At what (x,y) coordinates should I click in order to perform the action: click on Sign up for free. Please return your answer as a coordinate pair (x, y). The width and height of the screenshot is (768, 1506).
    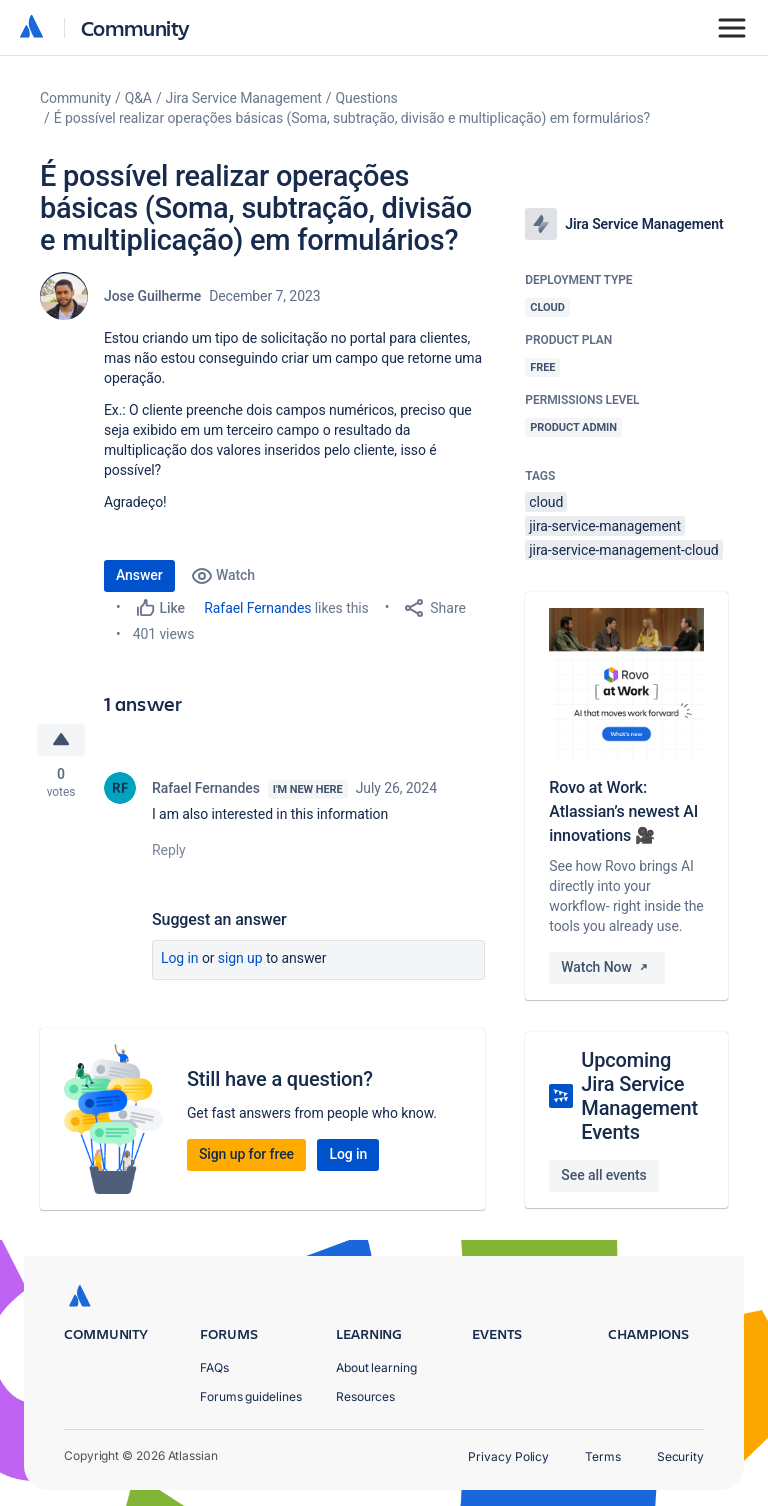
    Looking at the image, I should click on (246, 1154).